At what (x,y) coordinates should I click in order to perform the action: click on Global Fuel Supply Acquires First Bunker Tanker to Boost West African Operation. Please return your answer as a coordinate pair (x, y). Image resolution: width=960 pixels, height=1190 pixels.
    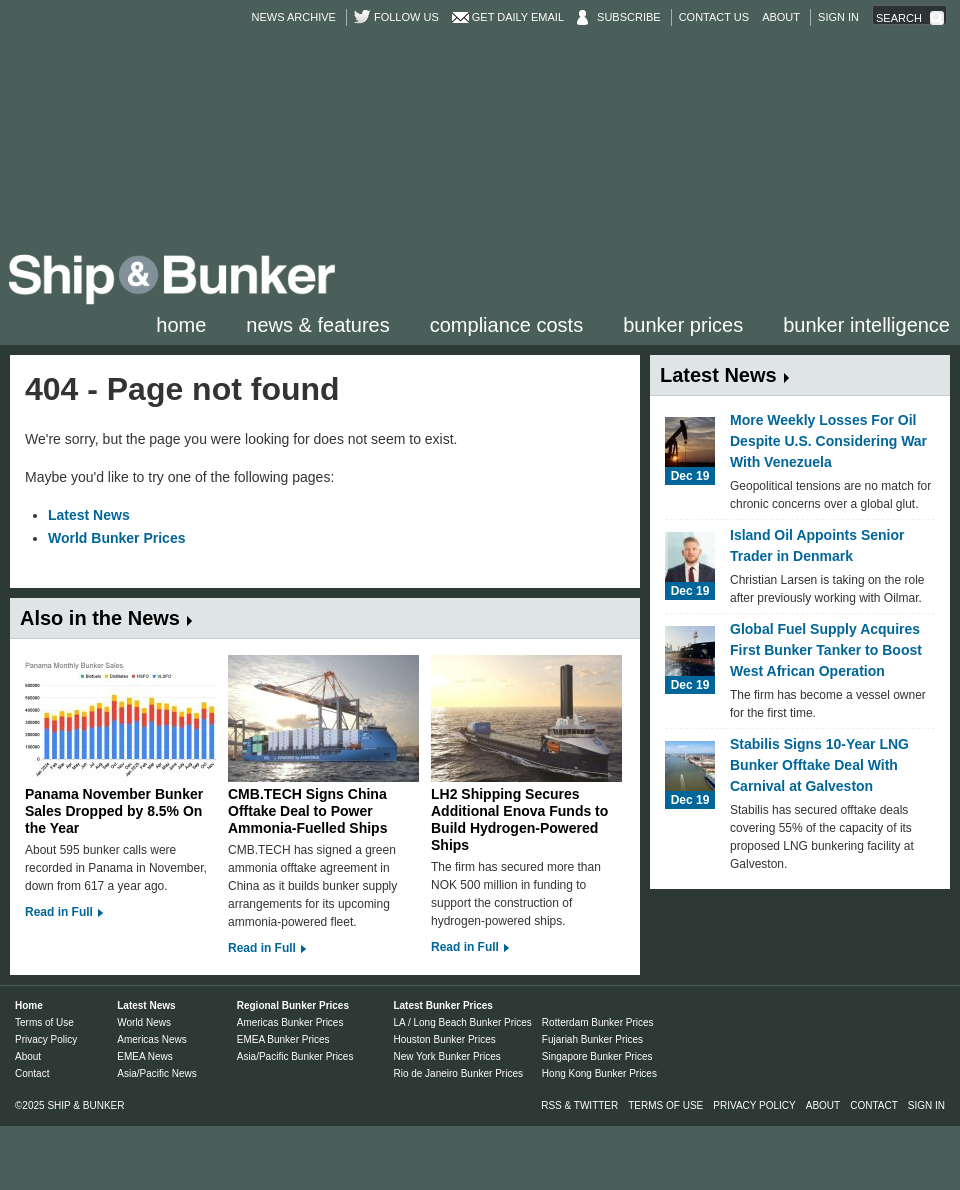
    Looking at the image, I should click on (826, 650).